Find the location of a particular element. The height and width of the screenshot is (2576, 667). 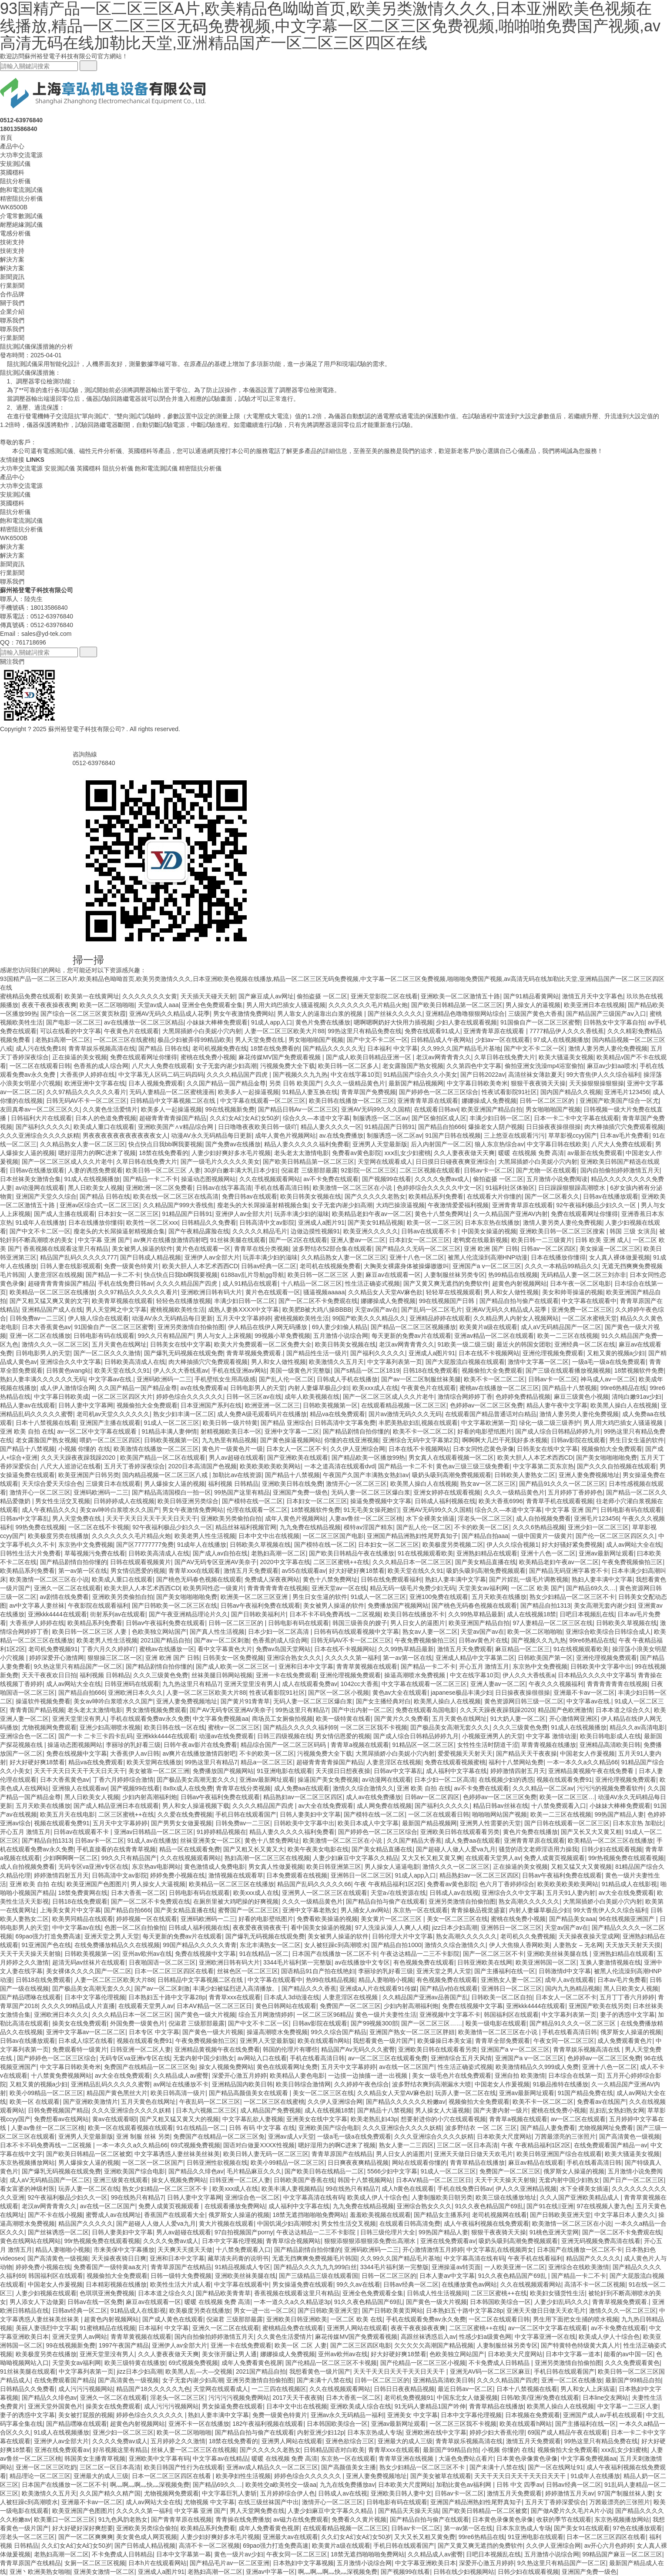

国产午夜亚洲精品理论片久久 is located at coordinates (188, 1614).